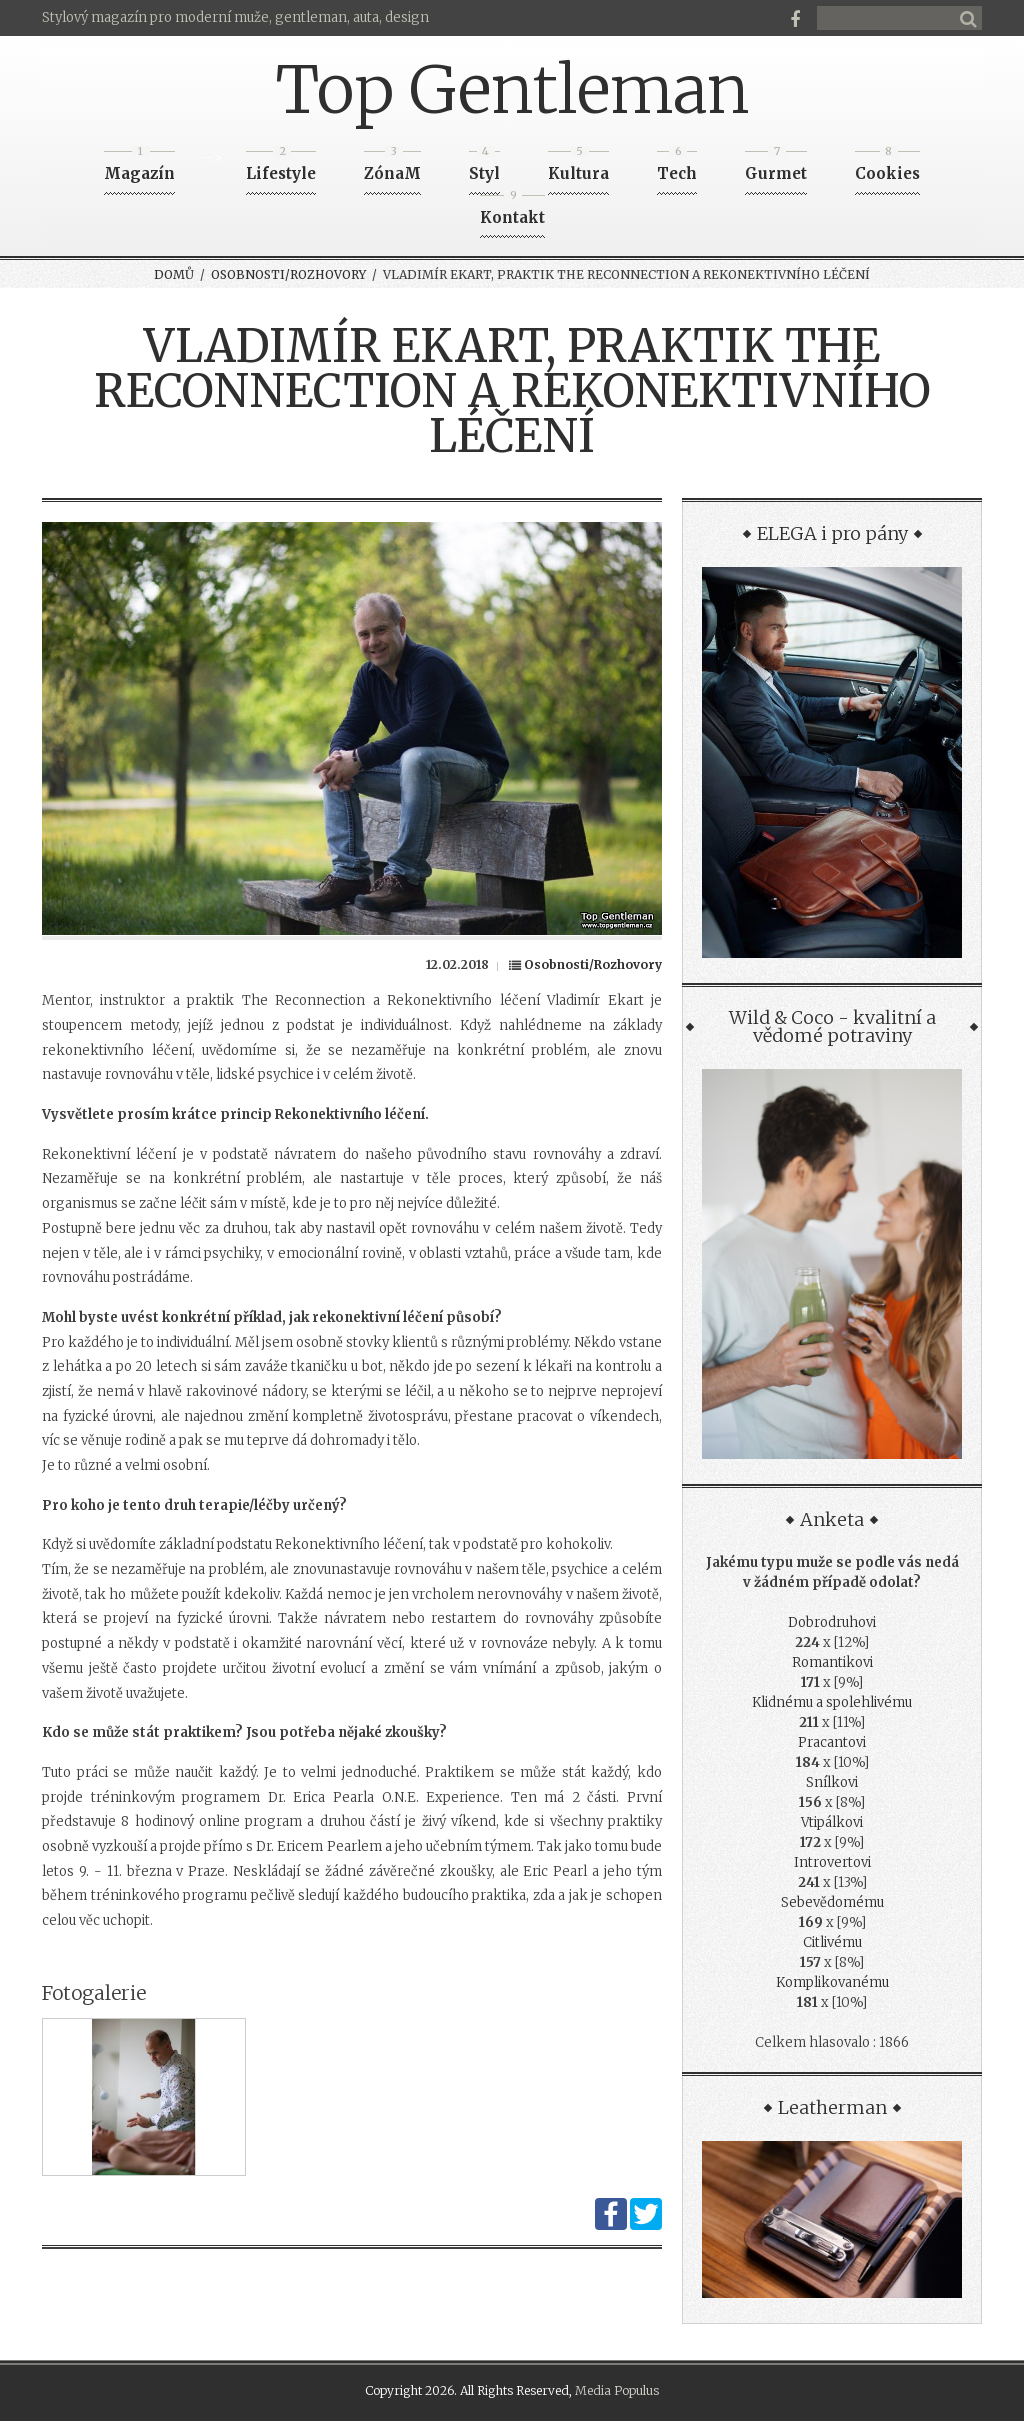 The image size is (1024, 2421). I want to click on Klidnému a spolehlivému, so click(832, 1702).